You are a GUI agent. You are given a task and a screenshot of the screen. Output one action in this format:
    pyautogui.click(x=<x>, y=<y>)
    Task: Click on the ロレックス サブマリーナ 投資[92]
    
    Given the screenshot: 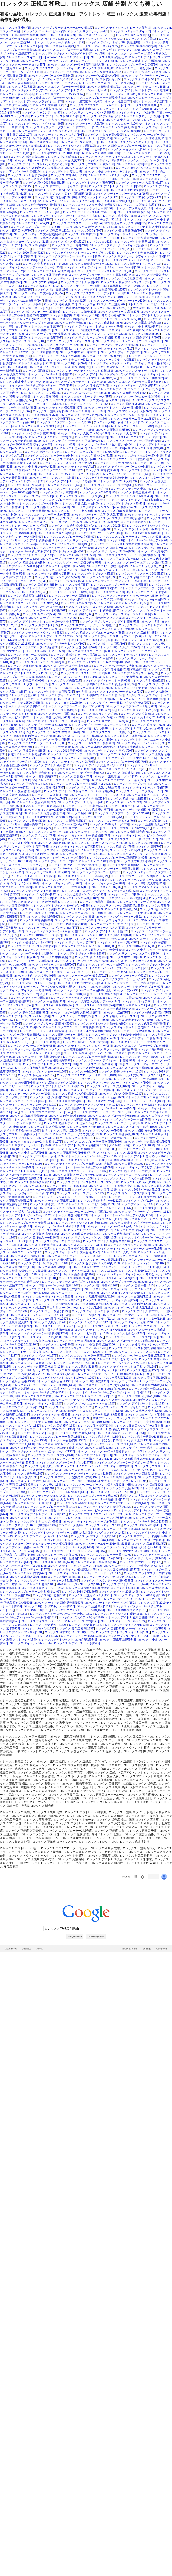 What is the action you would take?
    pyautogui.click(x=142, y=116)
    